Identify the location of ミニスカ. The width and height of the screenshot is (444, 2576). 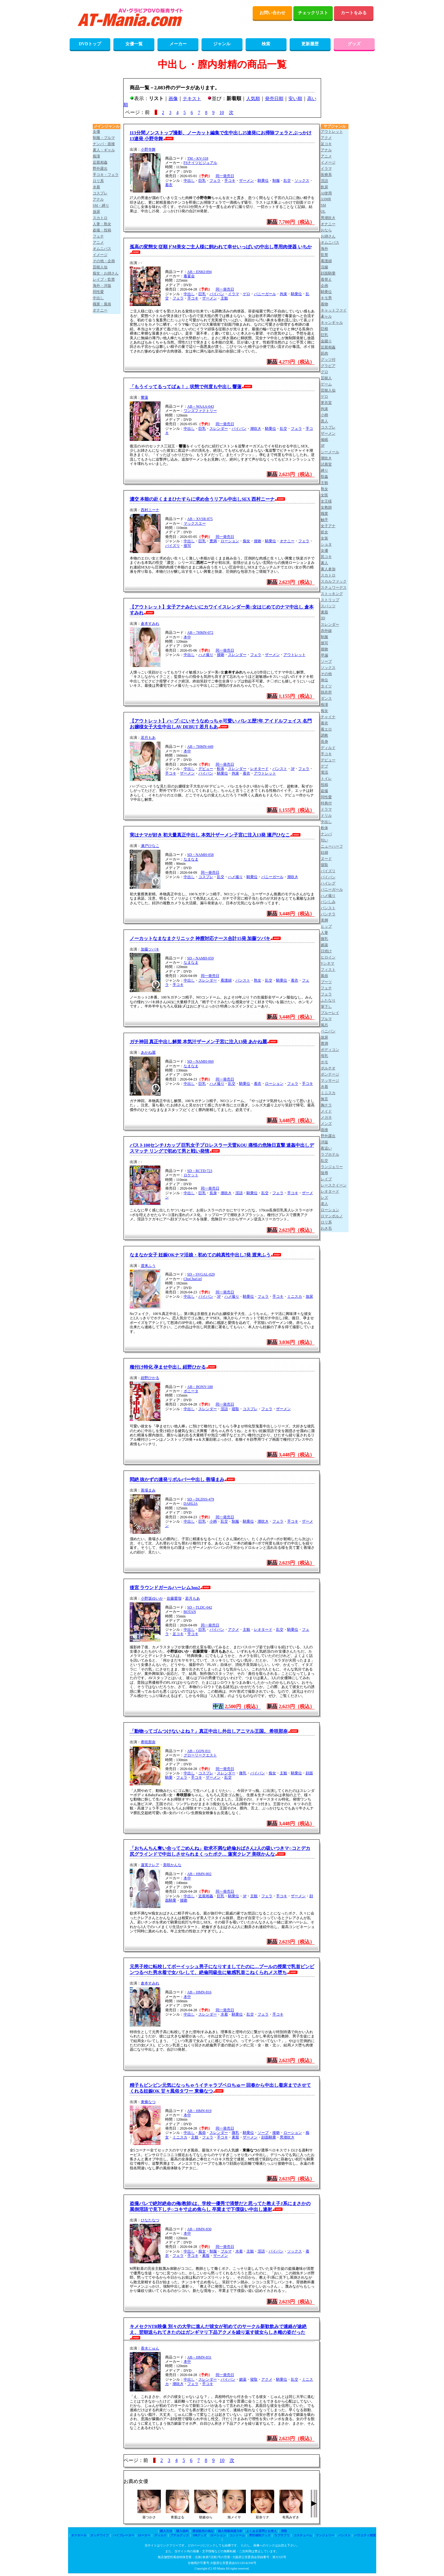
(294, 1296).